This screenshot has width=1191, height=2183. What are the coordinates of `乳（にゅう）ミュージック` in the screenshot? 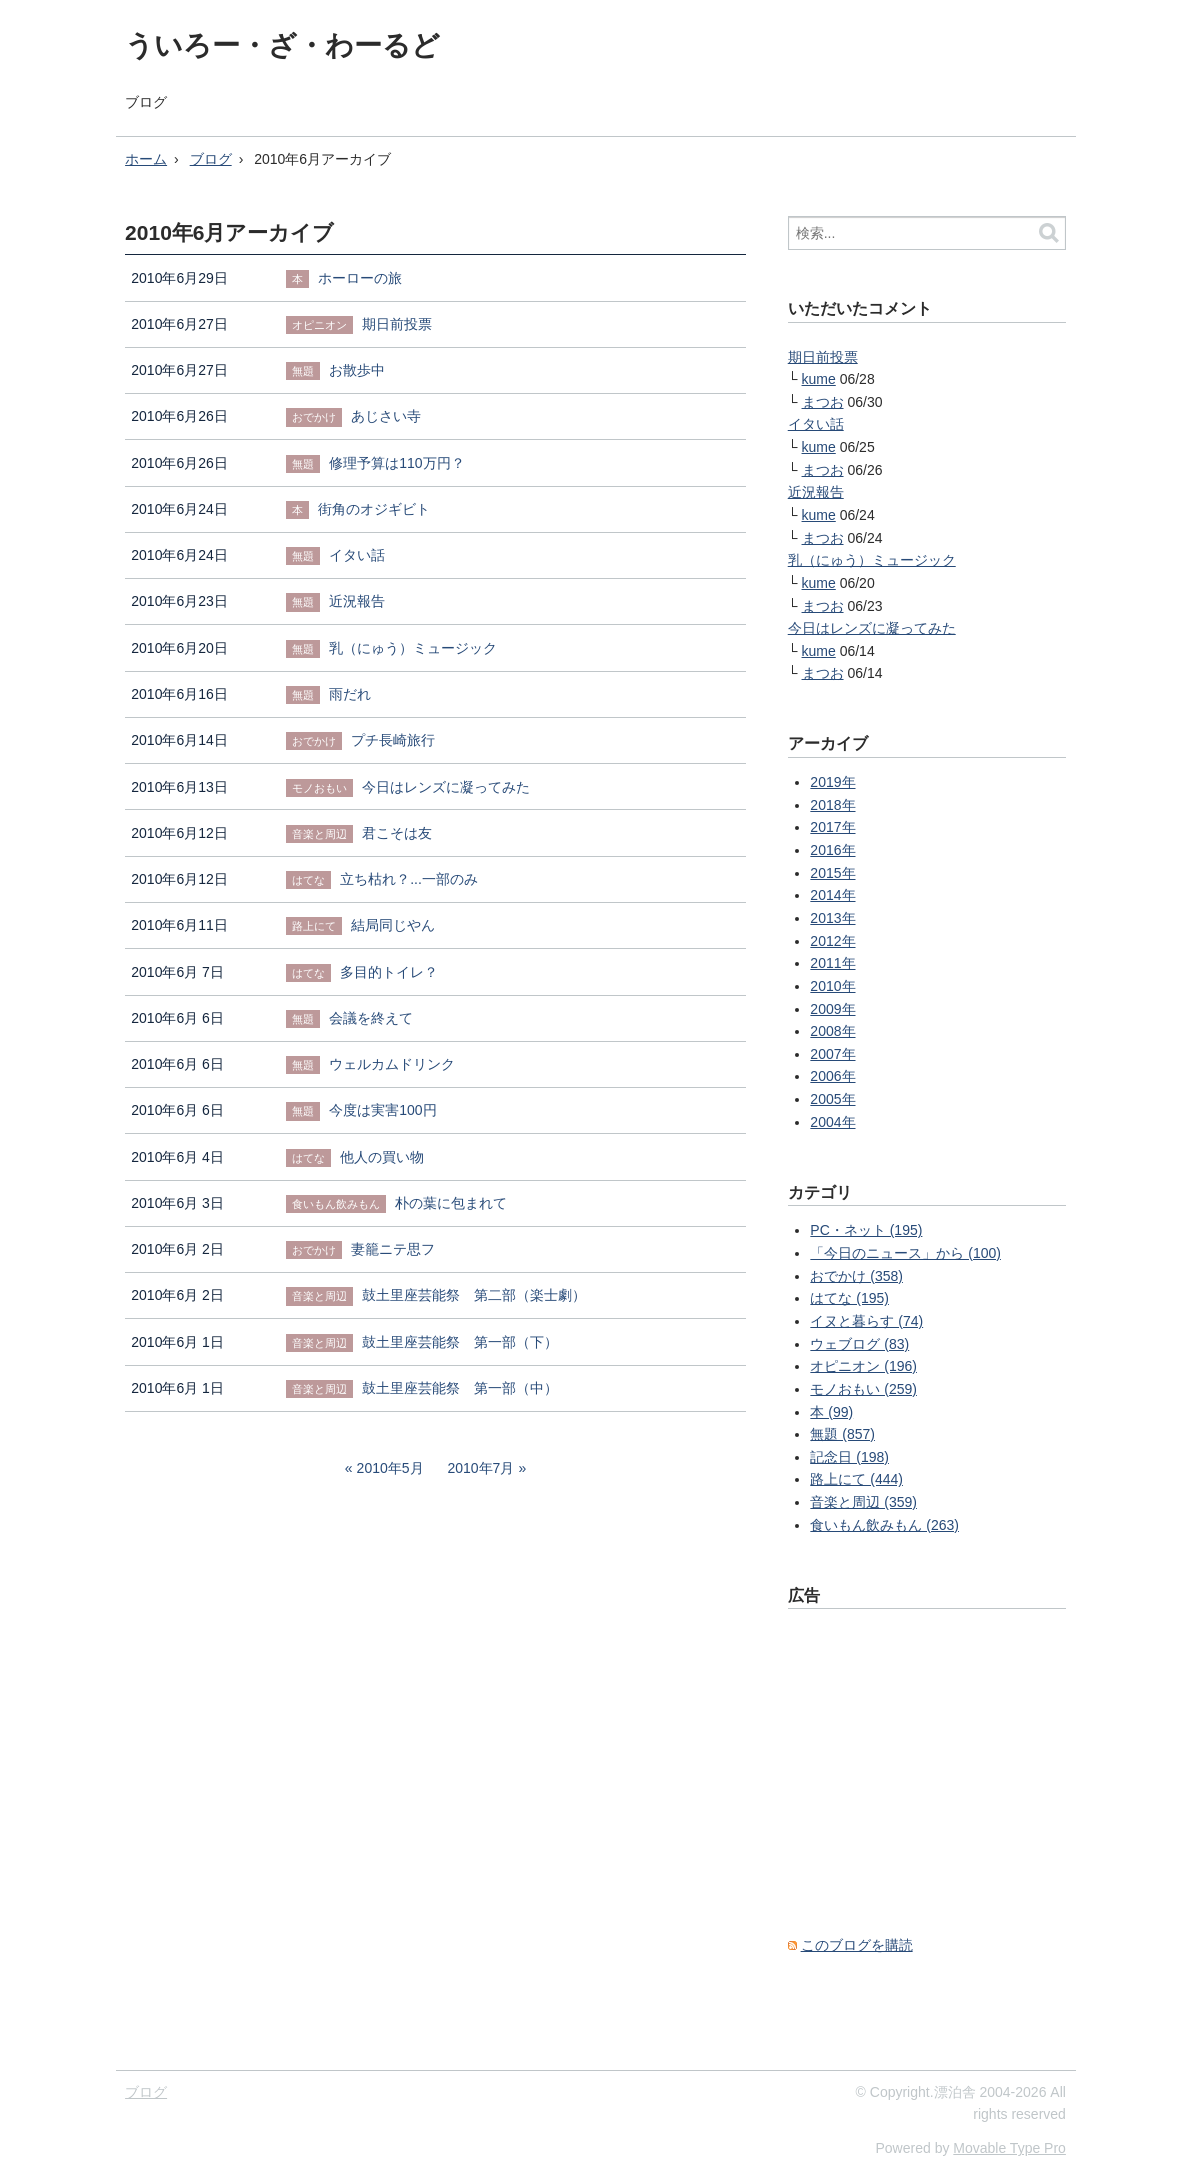 It's located at (872, 560).